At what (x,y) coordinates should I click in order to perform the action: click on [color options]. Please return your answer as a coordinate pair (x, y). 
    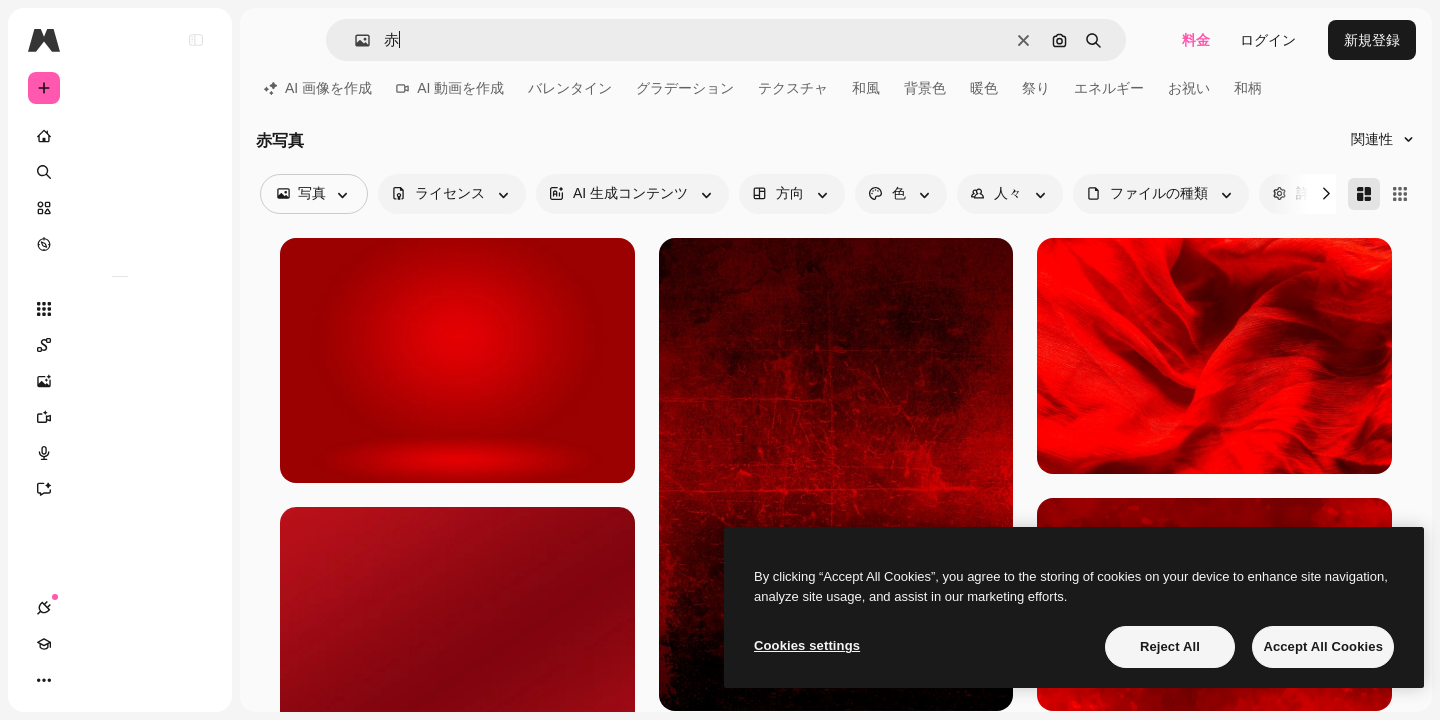
    Looking at the image, I should click on (901, 194).